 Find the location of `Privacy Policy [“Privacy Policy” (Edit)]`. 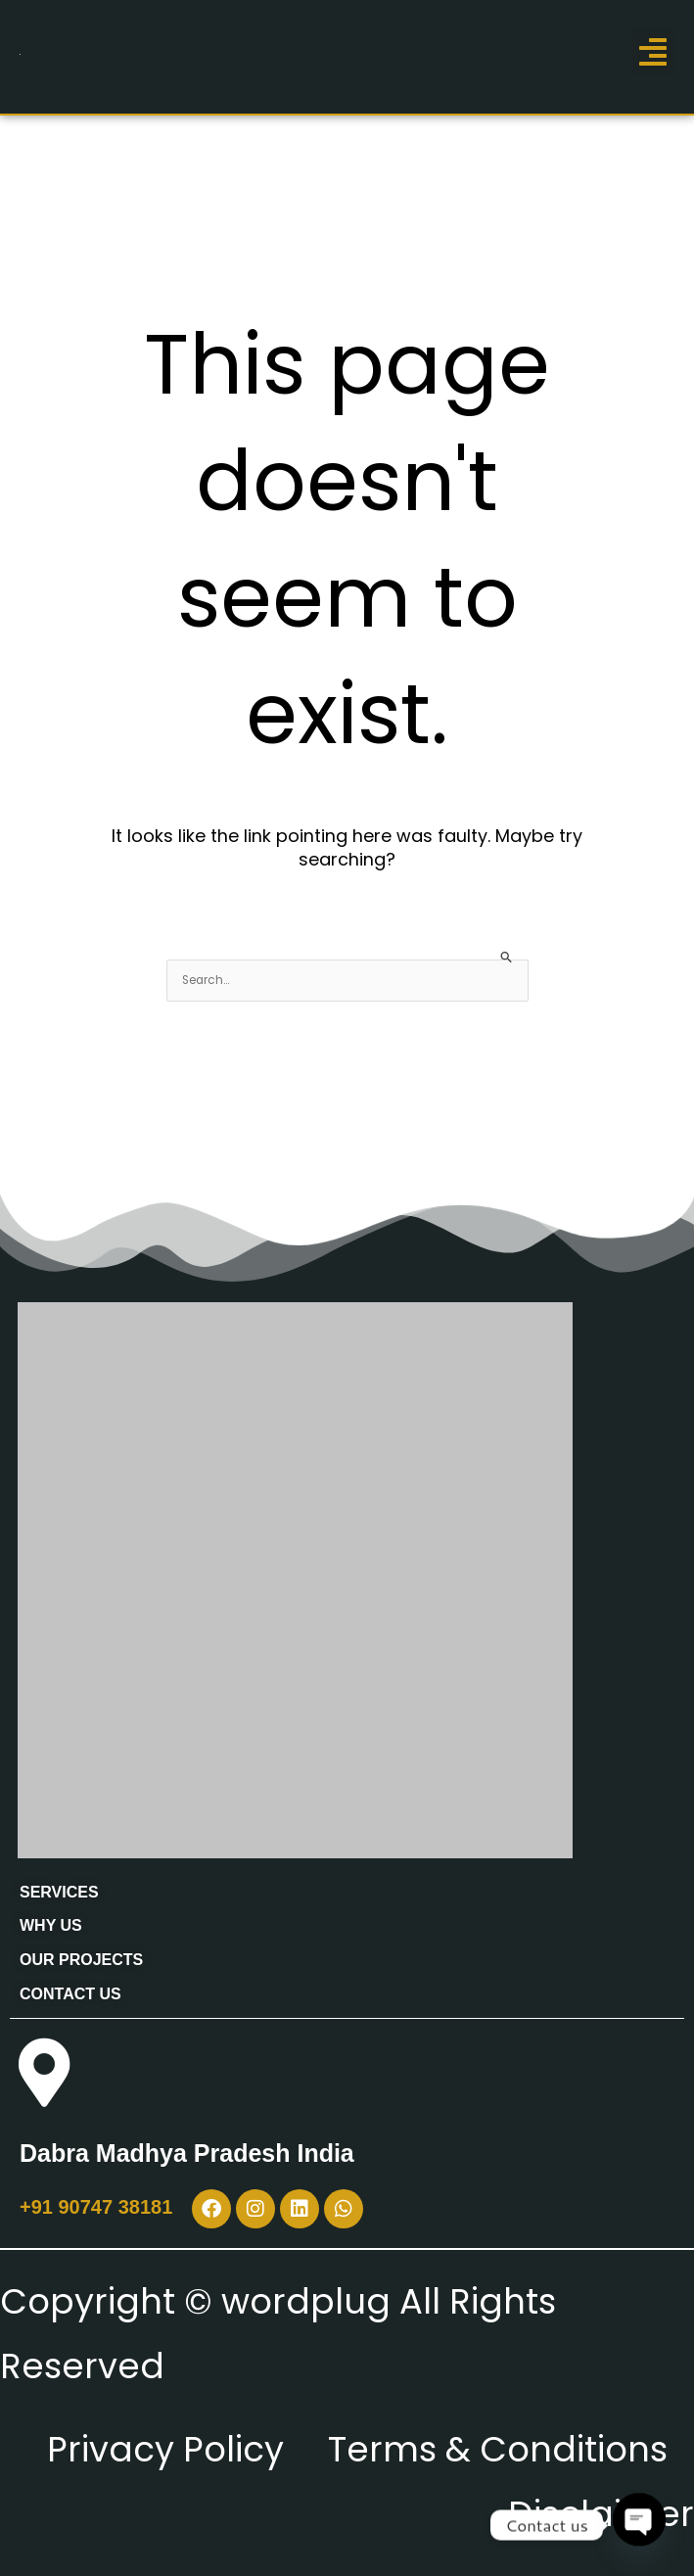

Privacy Policy [“Privacy Policy” (Edit)] is located at coordinates (165, 2449).